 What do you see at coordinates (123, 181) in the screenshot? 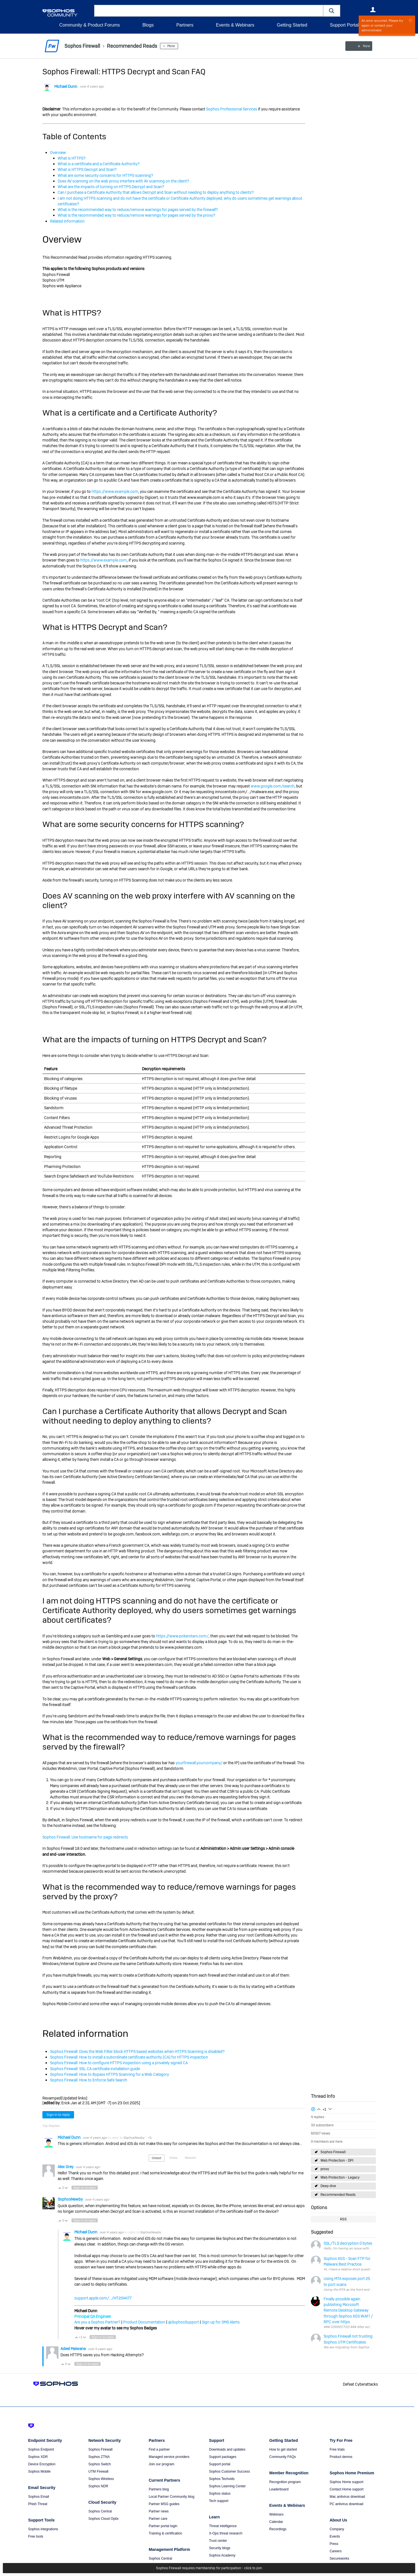
I see `Does AV scanning on the web proxy interfere with AV scanning on the client?` at bounding box center [123, 181].